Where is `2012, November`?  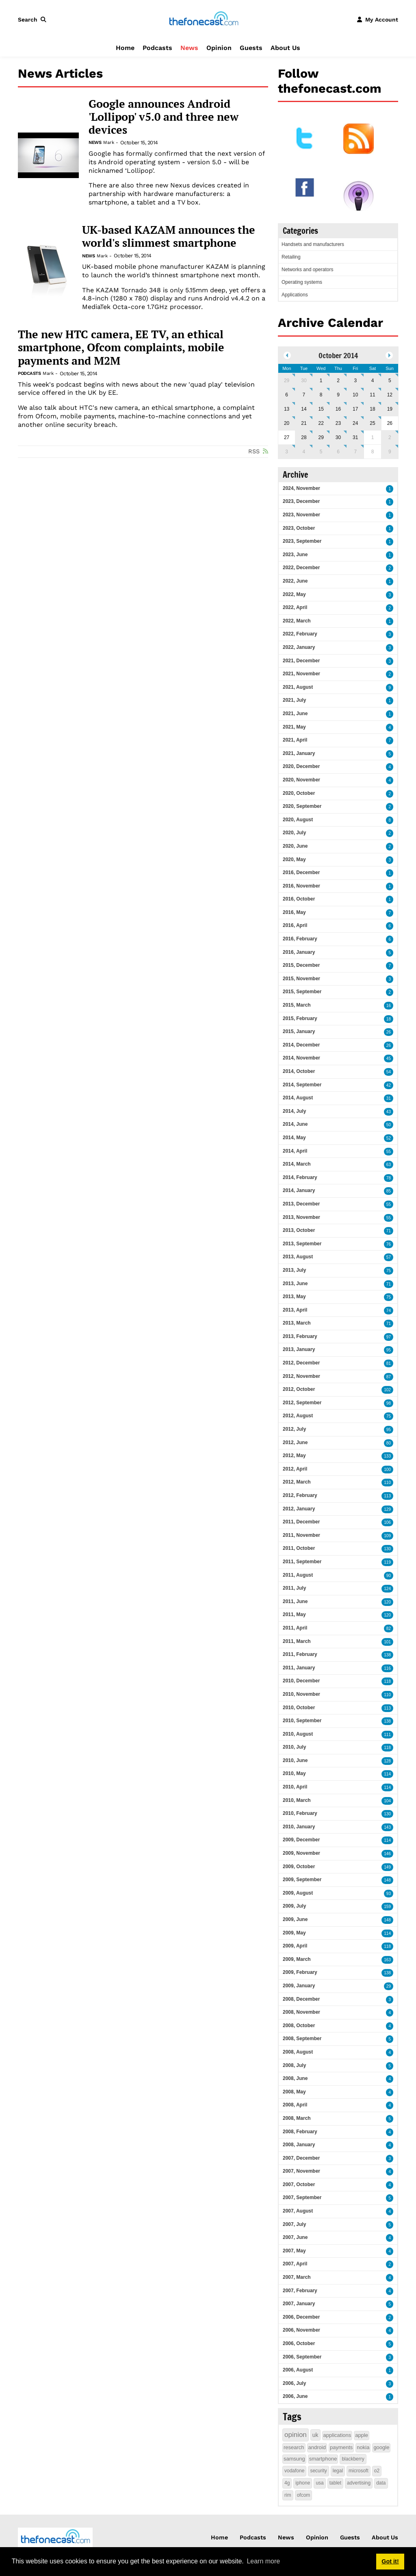
2012, November is located at coordinates (301, 1376).